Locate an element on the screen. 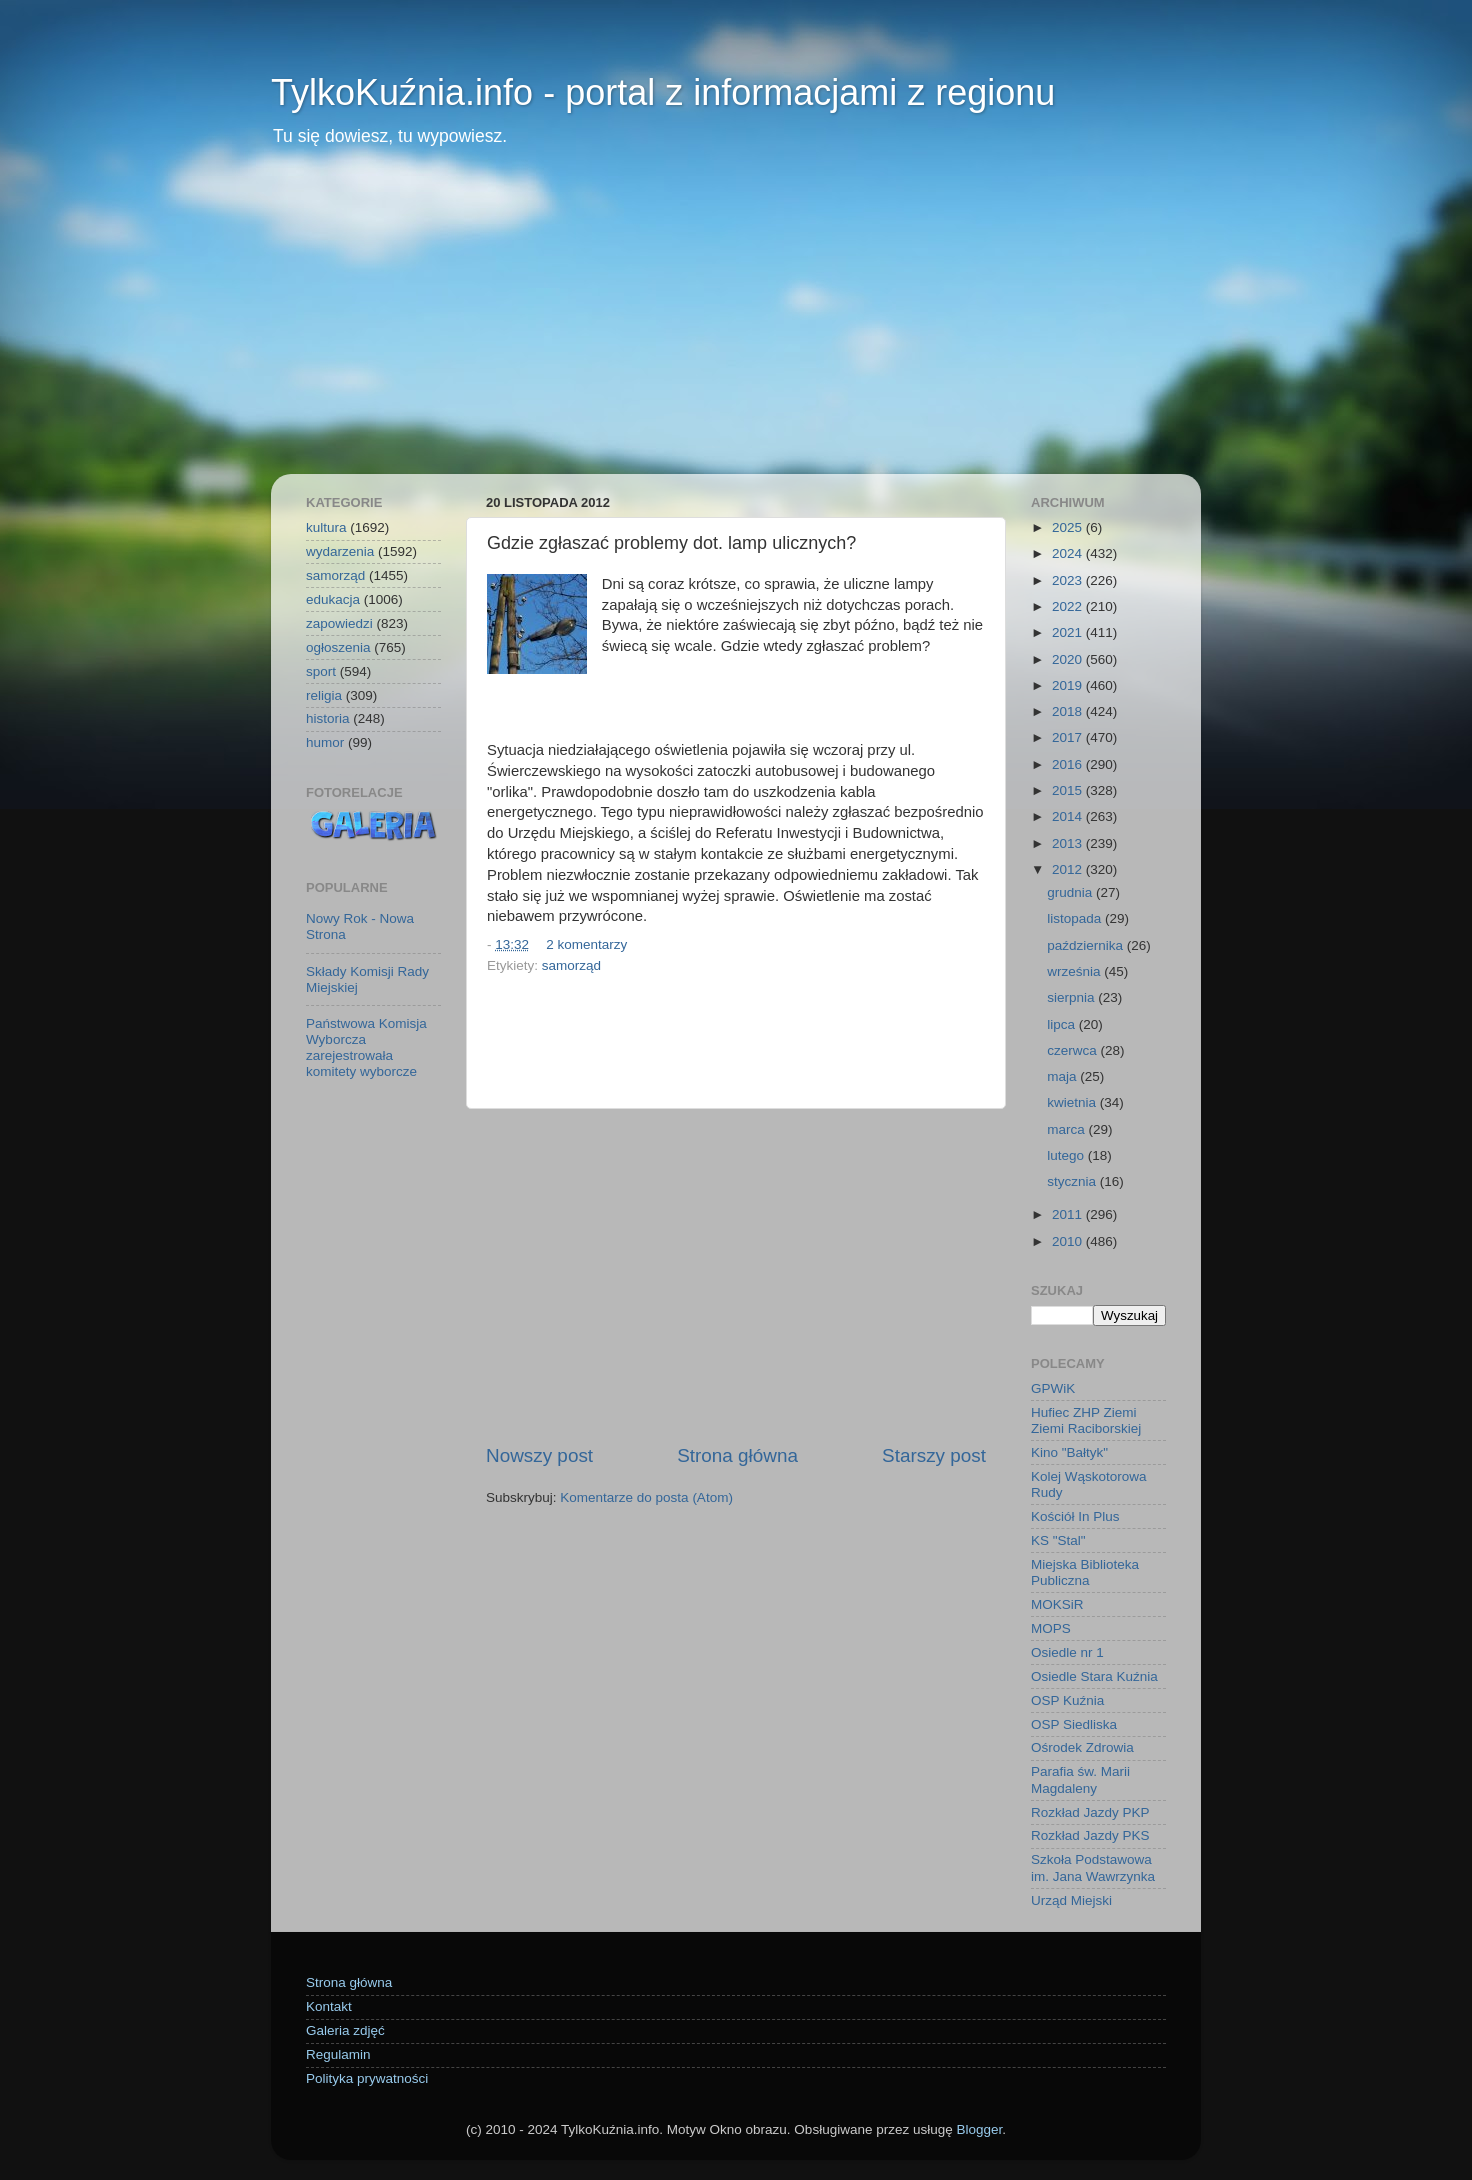  KS "Stal" is located at coordinates (1058, 1540).